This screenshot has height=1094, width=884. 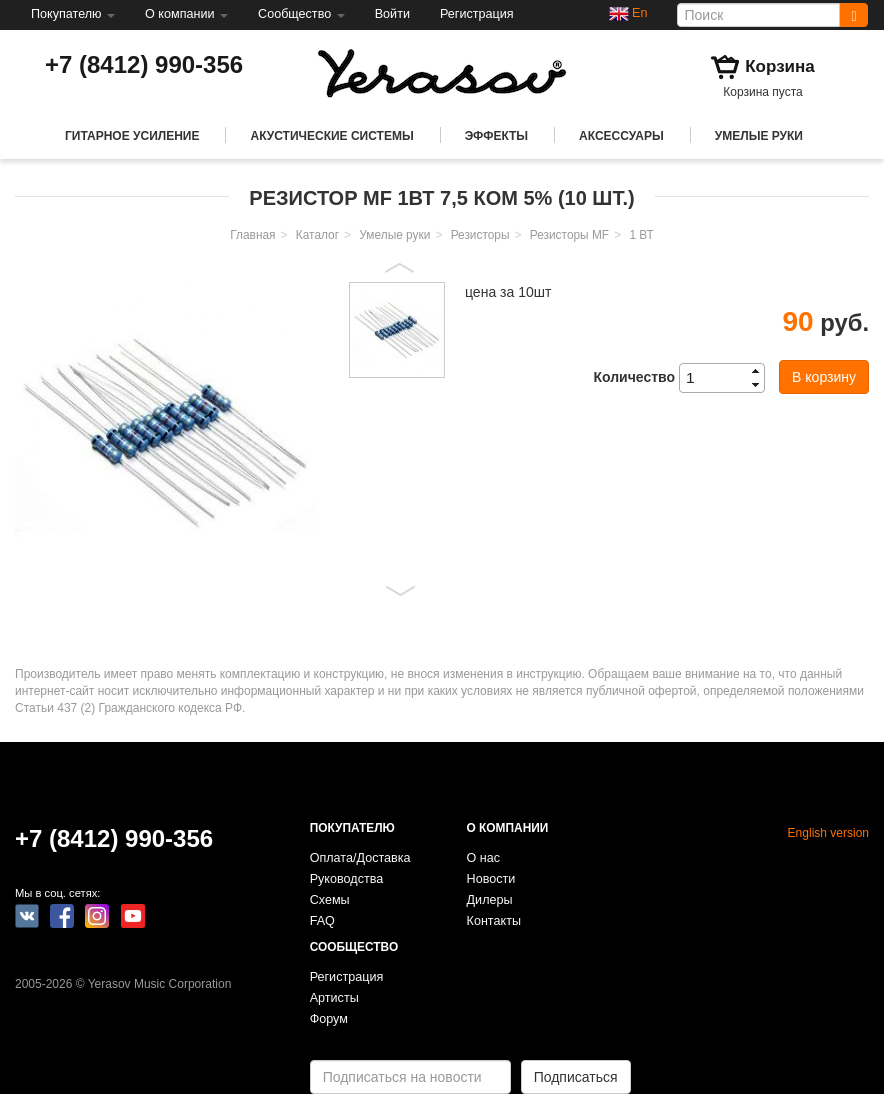 What do you see at coordinates (331, 136) in the screenshot?
I see `Акустические системы` at bounding box center [331, 136].